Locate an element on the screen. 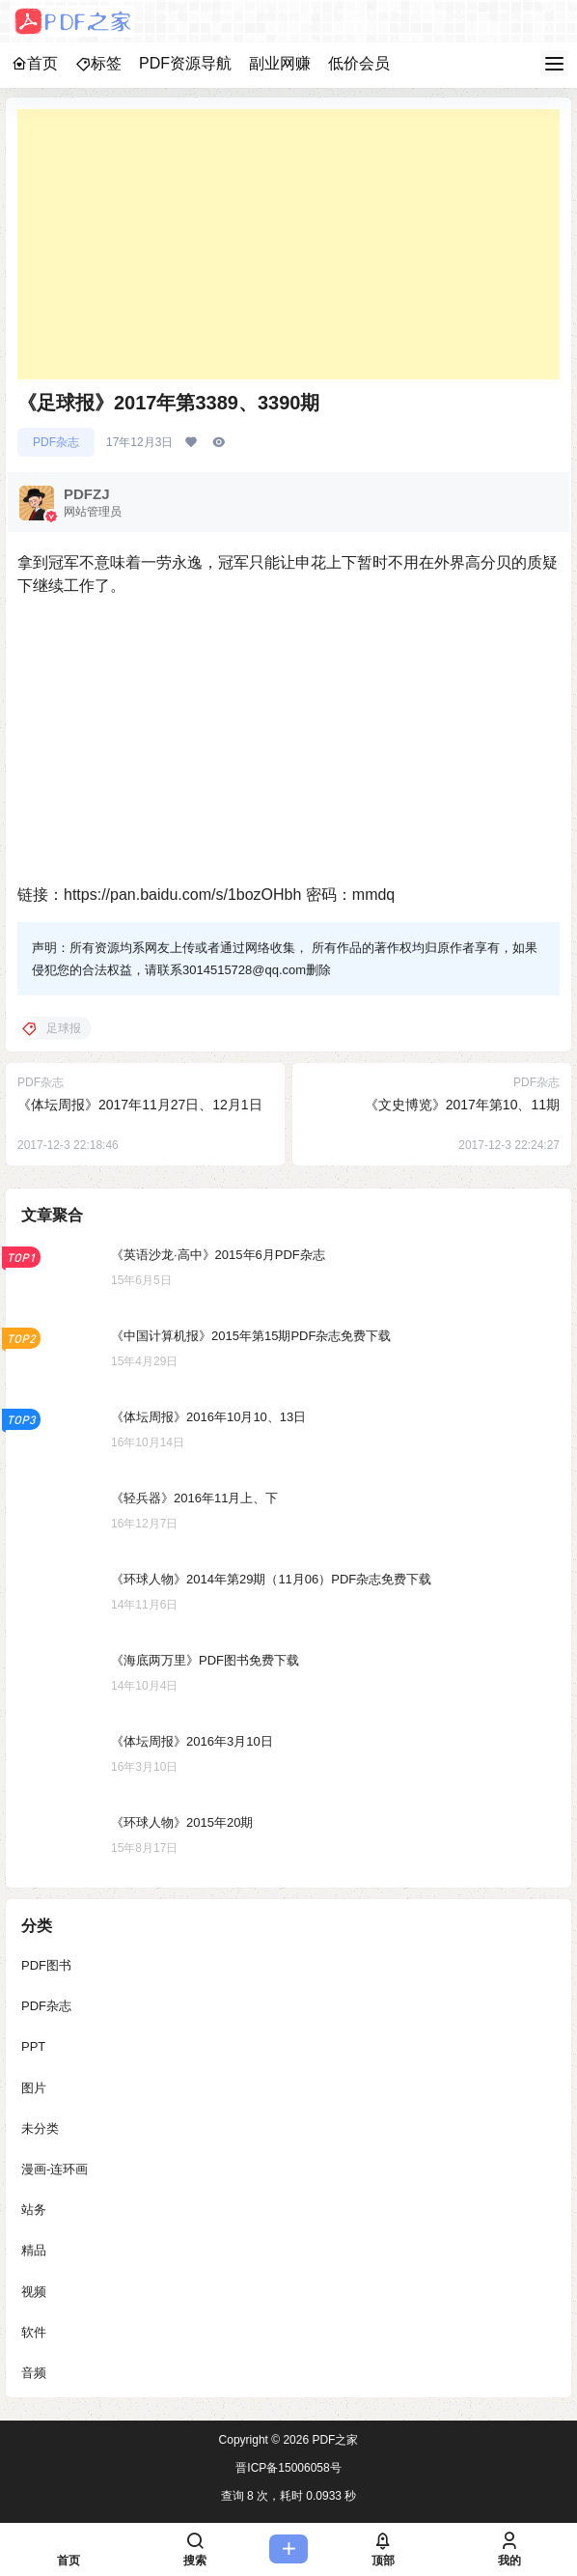 This screenshot has width=577, height=2576. 精品 is located at coordinates (33, 2250).